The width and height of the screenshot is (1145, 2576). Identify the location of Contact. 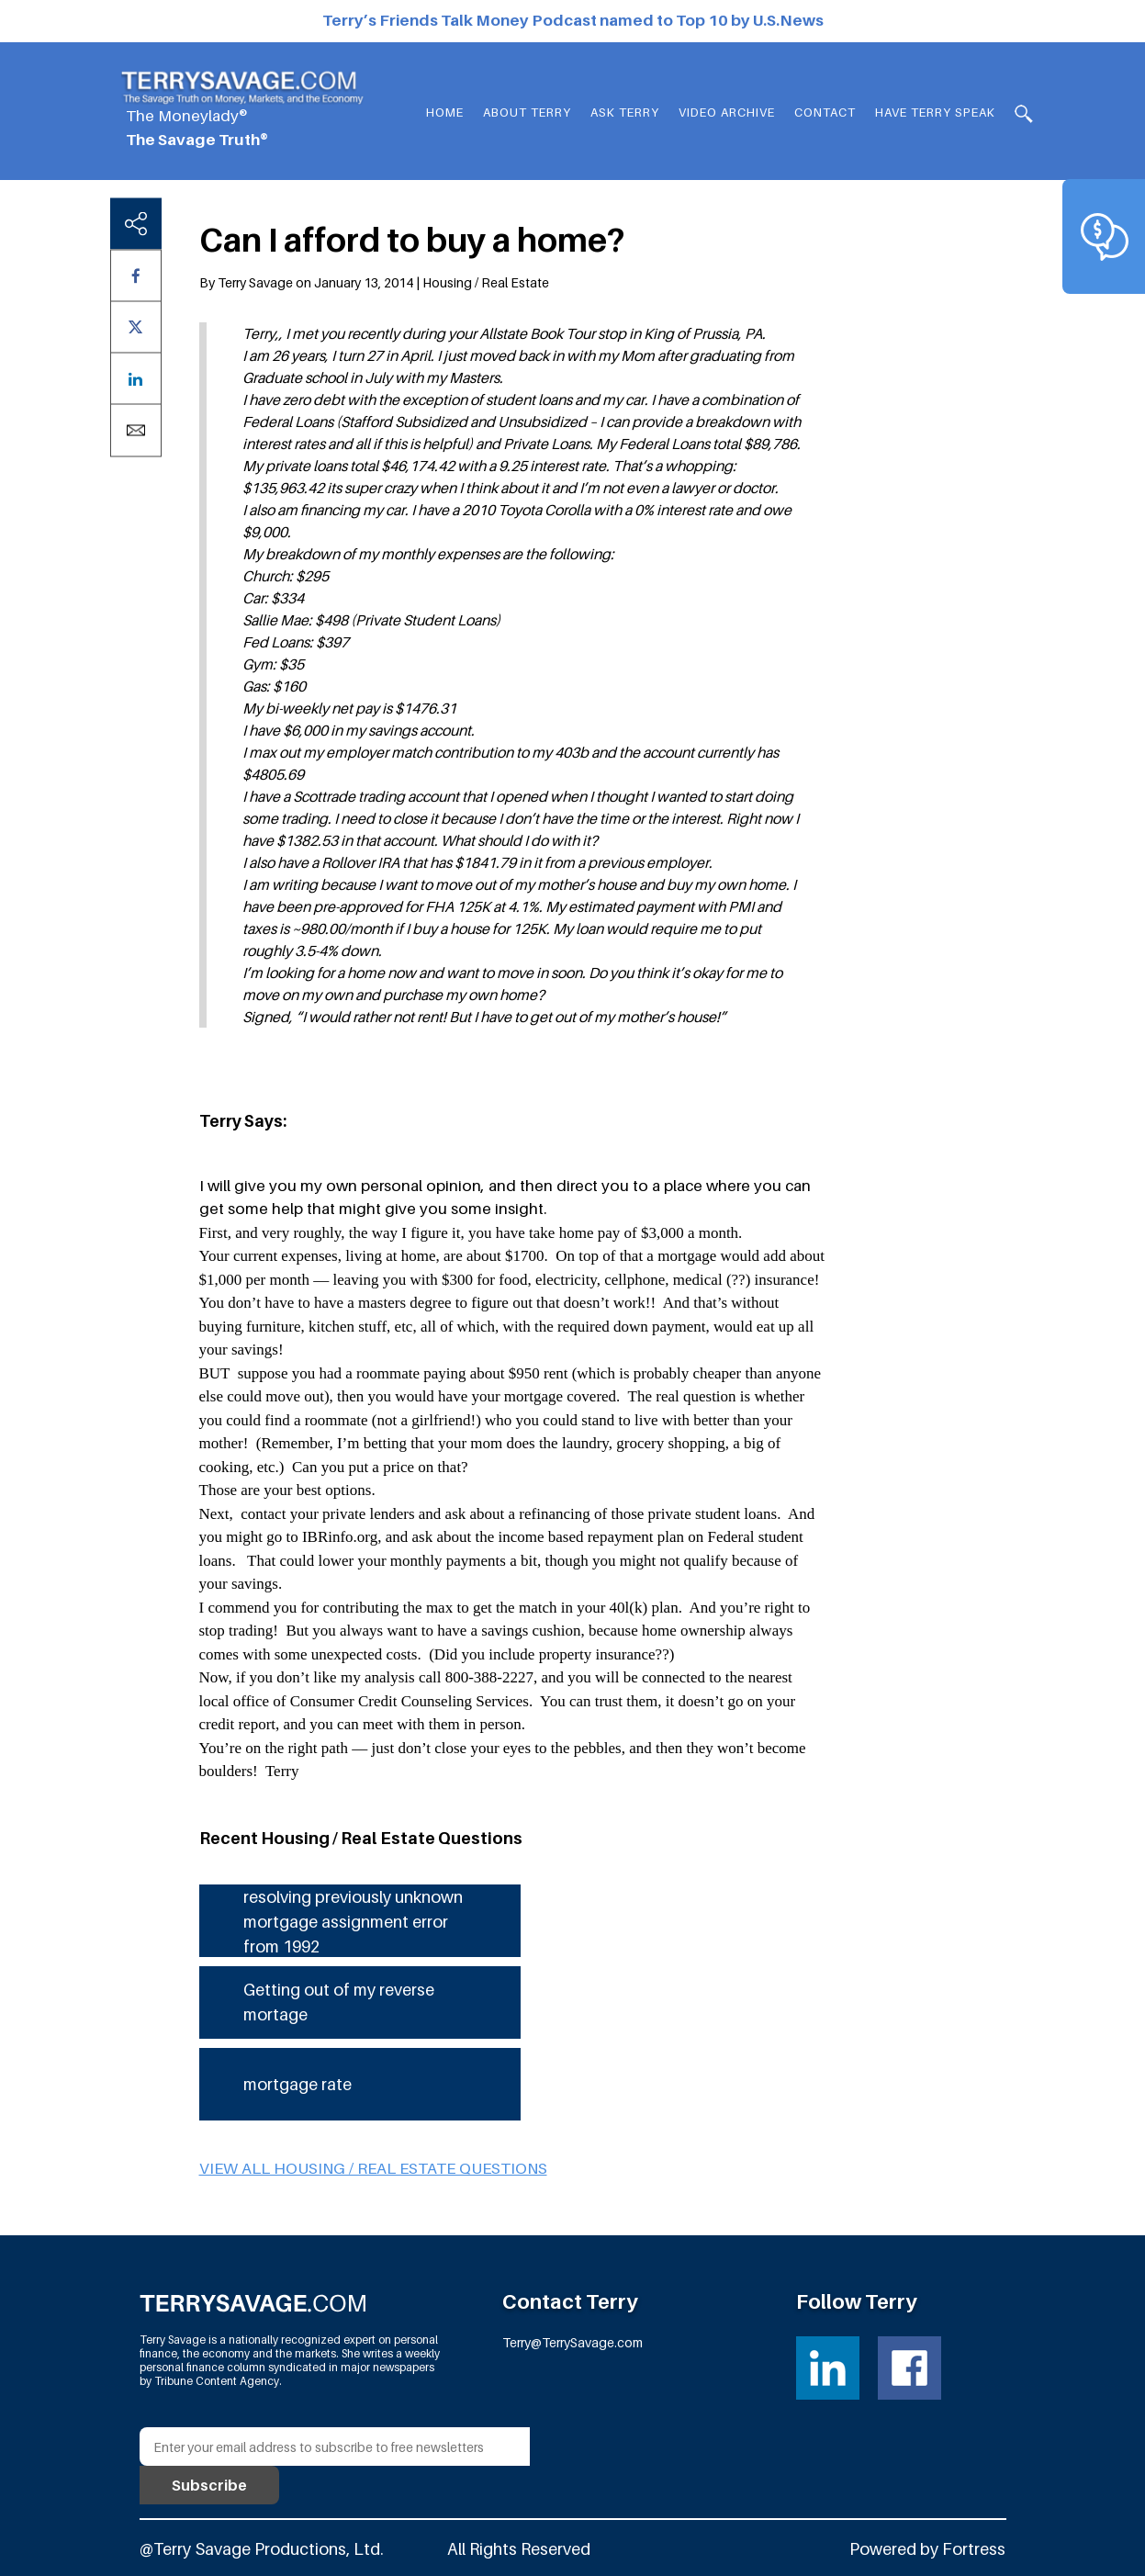
(825, 112).